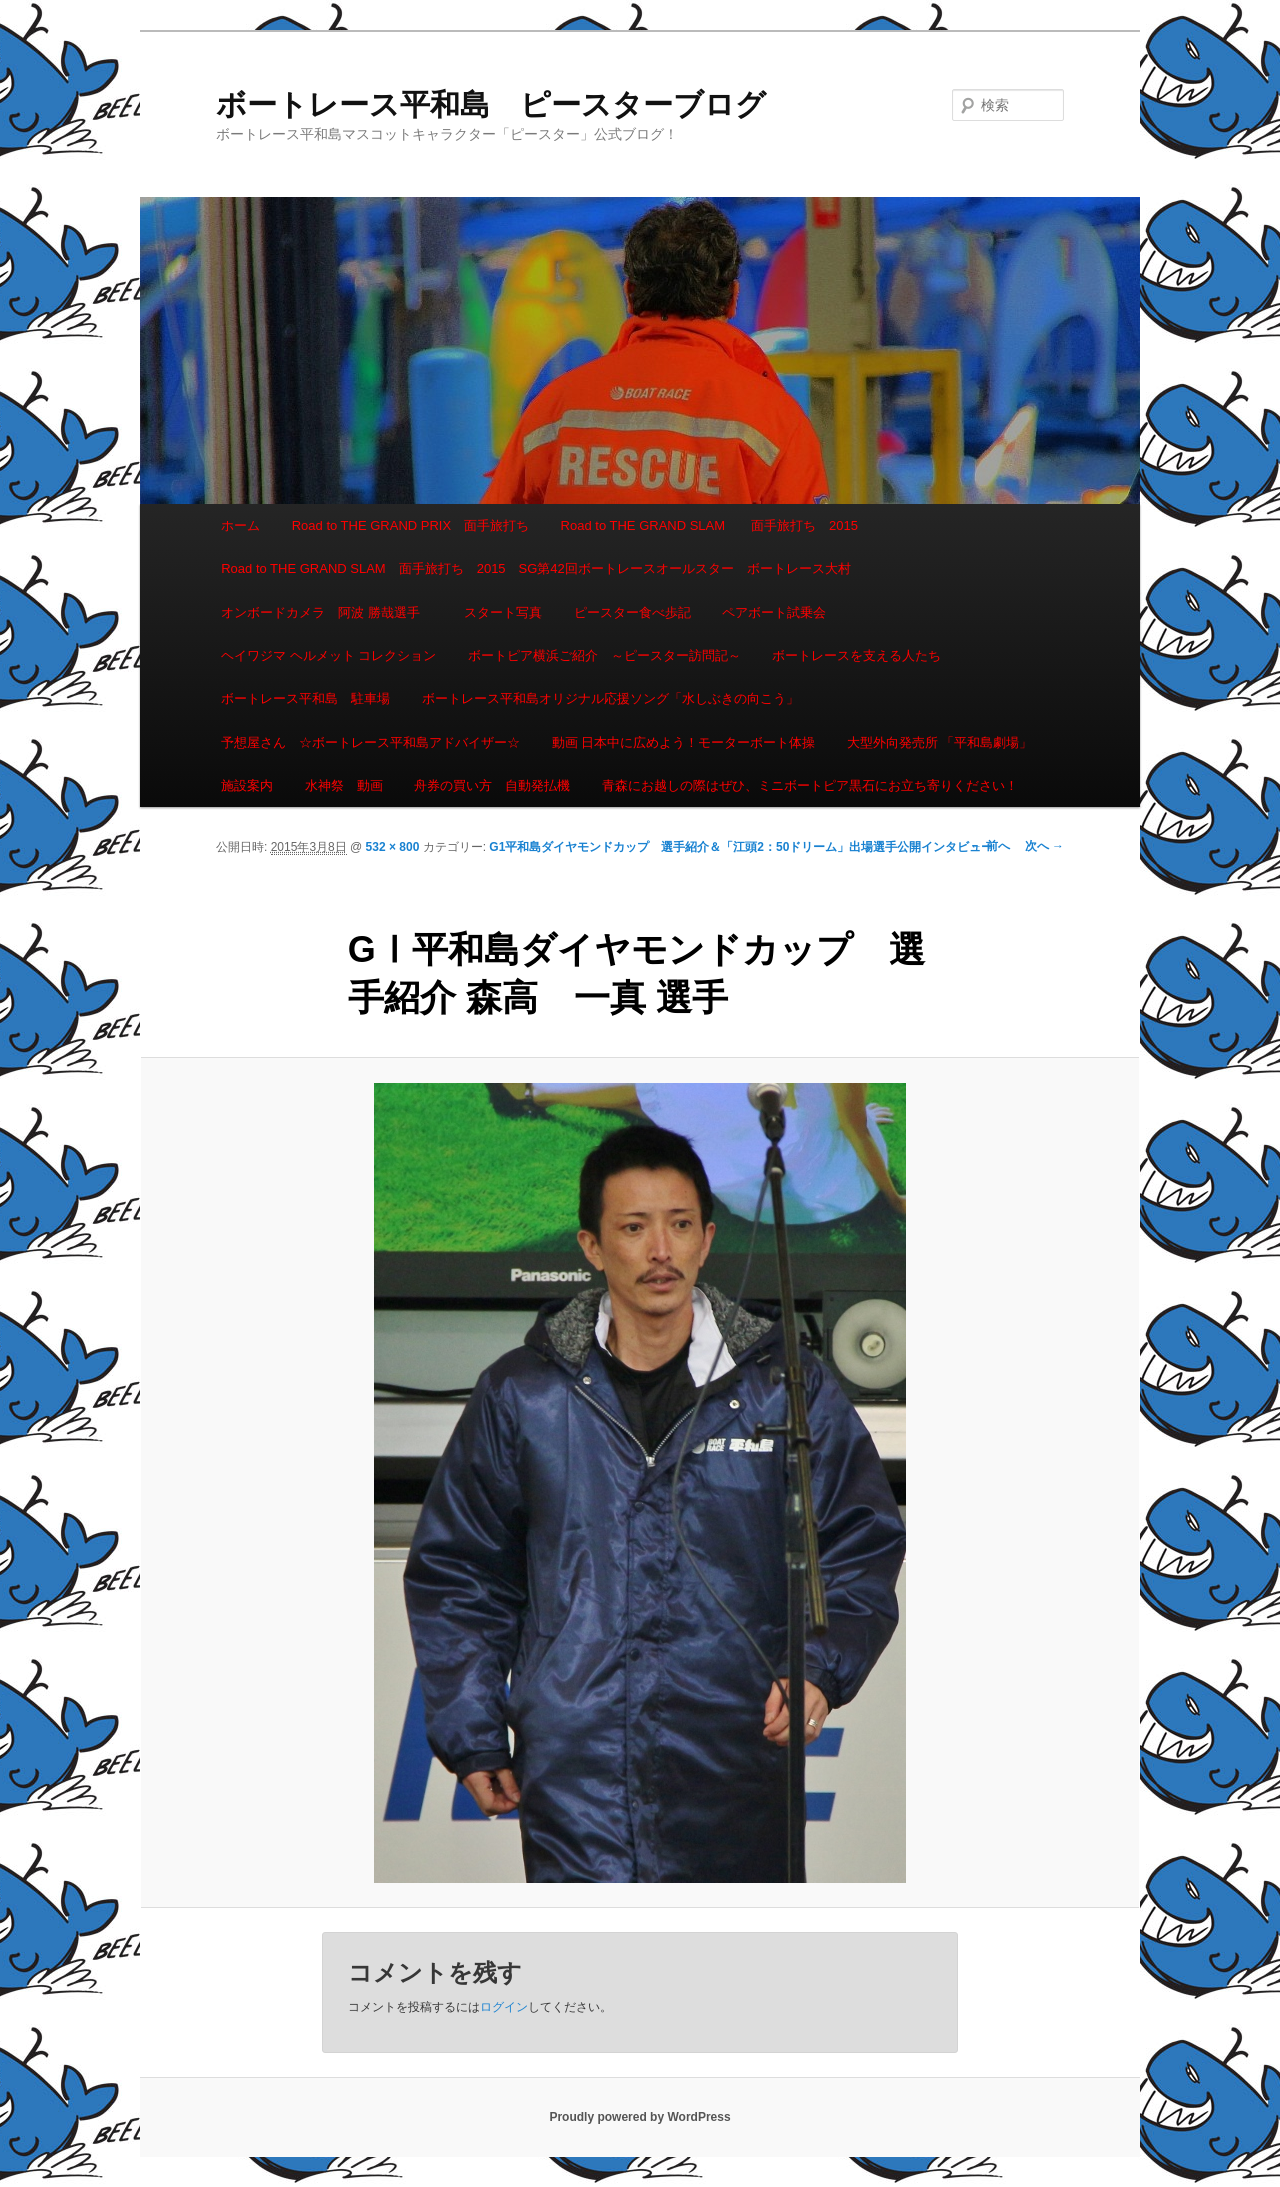 The width and height of the screenshot is (1280, 2187). I want to click on Road to THE GRAND SLAM 面手旅打ち 2015 SG第42回ボートレースオールスター ボートレース大村, so click(536, 568).